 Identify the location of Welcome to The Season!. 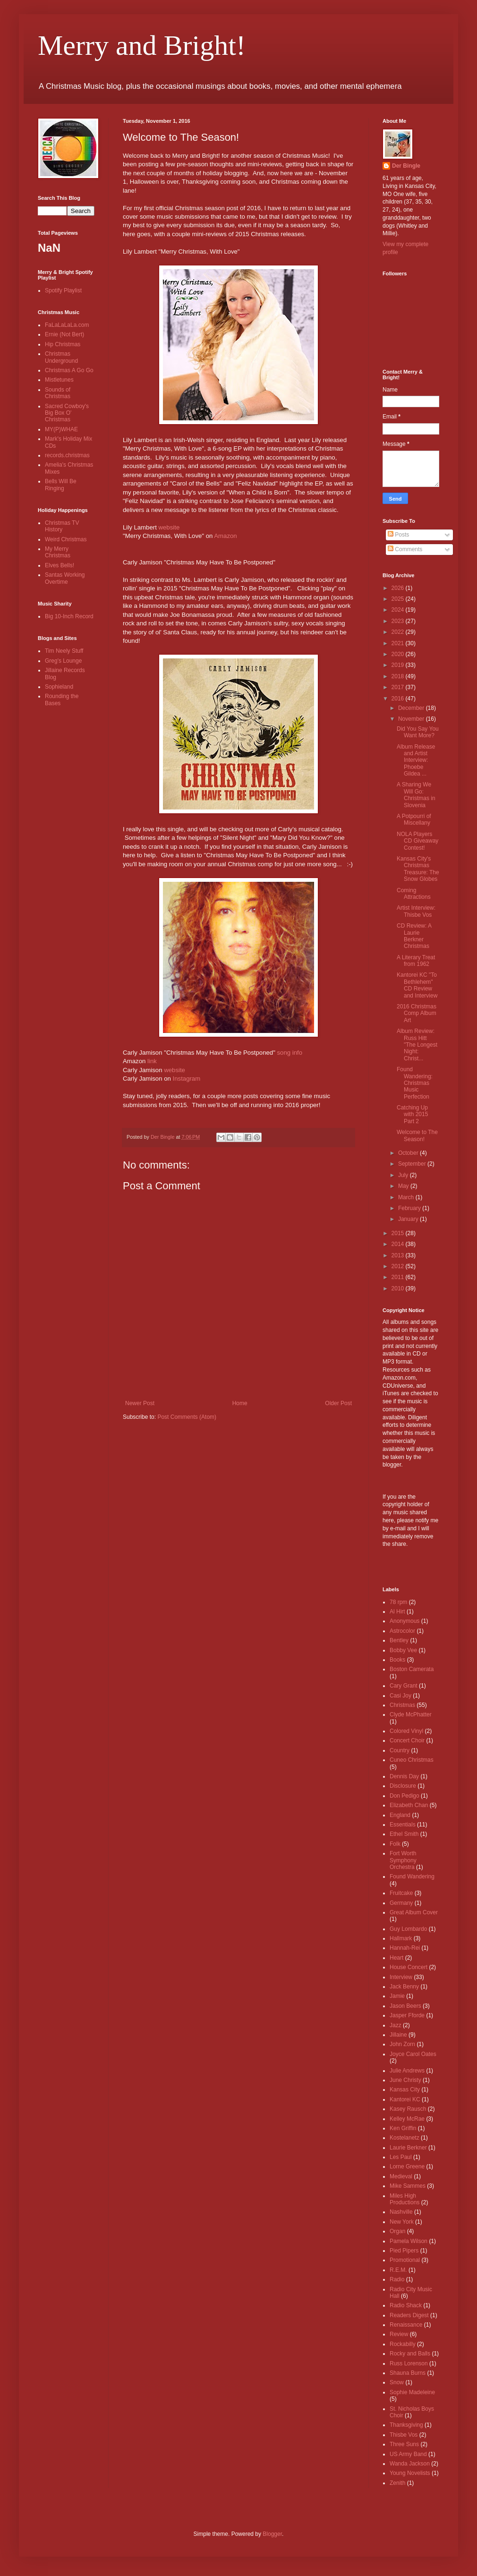
(417, 1135).